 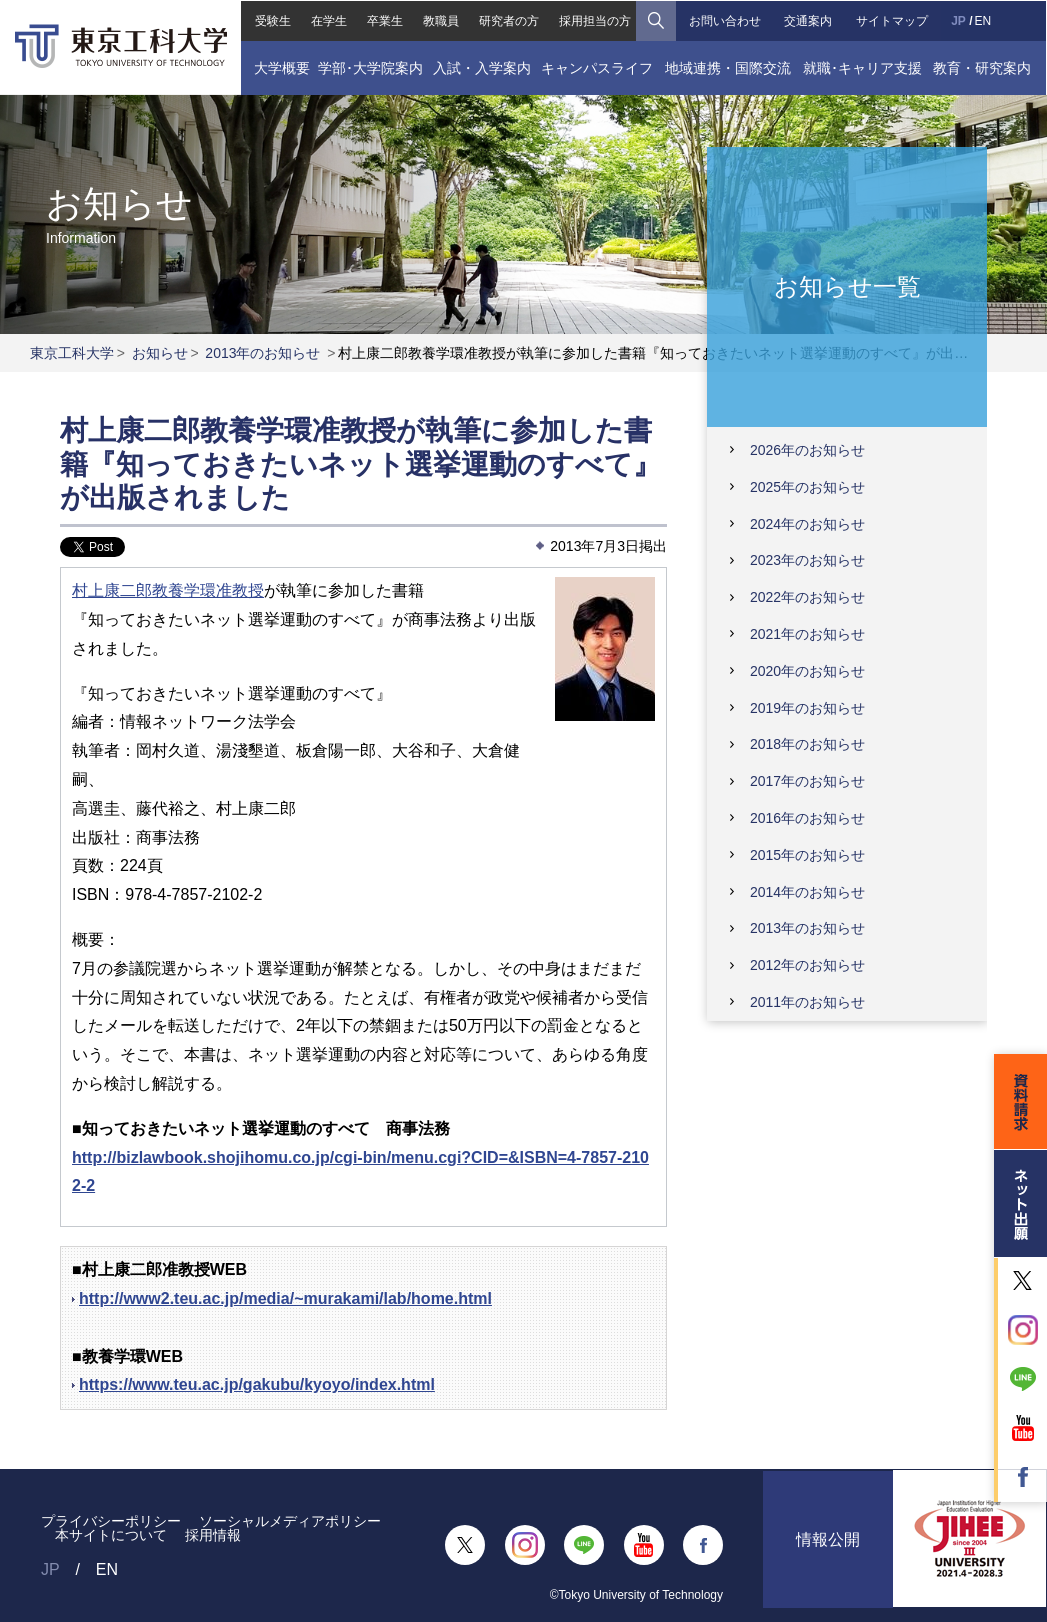 I want to click on お問い合わせ, so click(x=725, y=20).